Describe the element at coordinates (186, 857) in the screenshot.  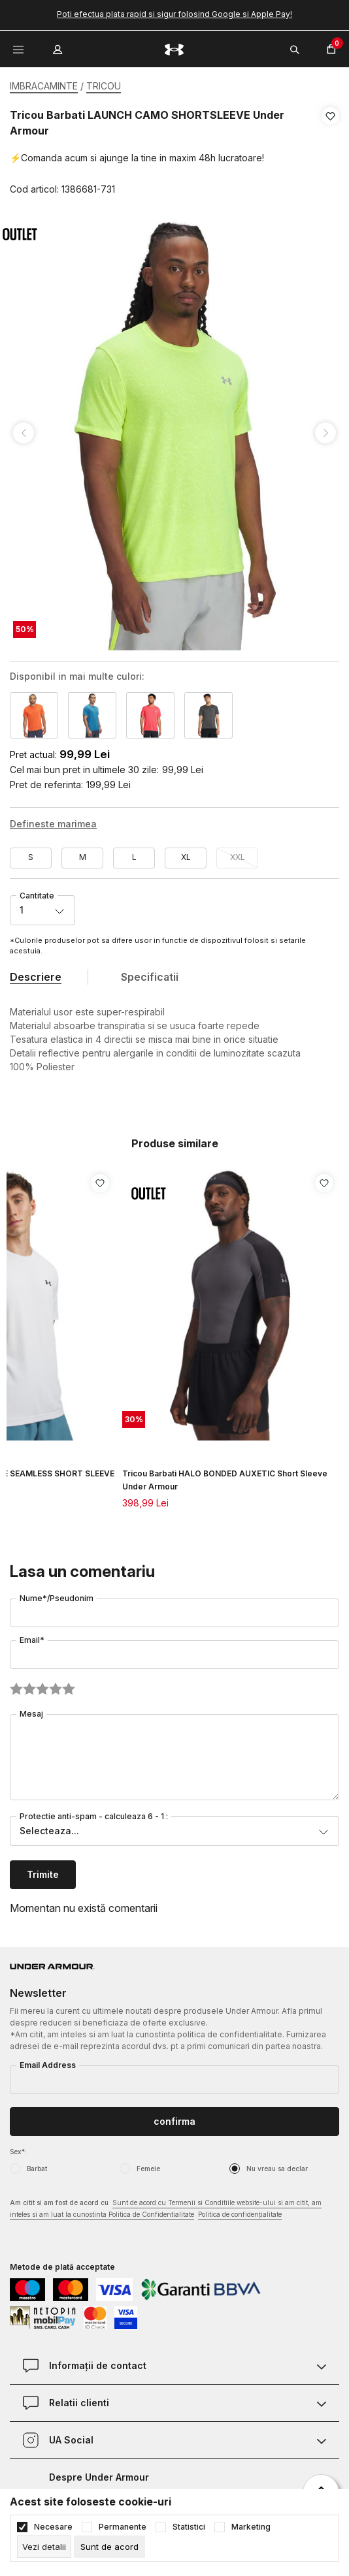
I see `XL [button]` at that location.